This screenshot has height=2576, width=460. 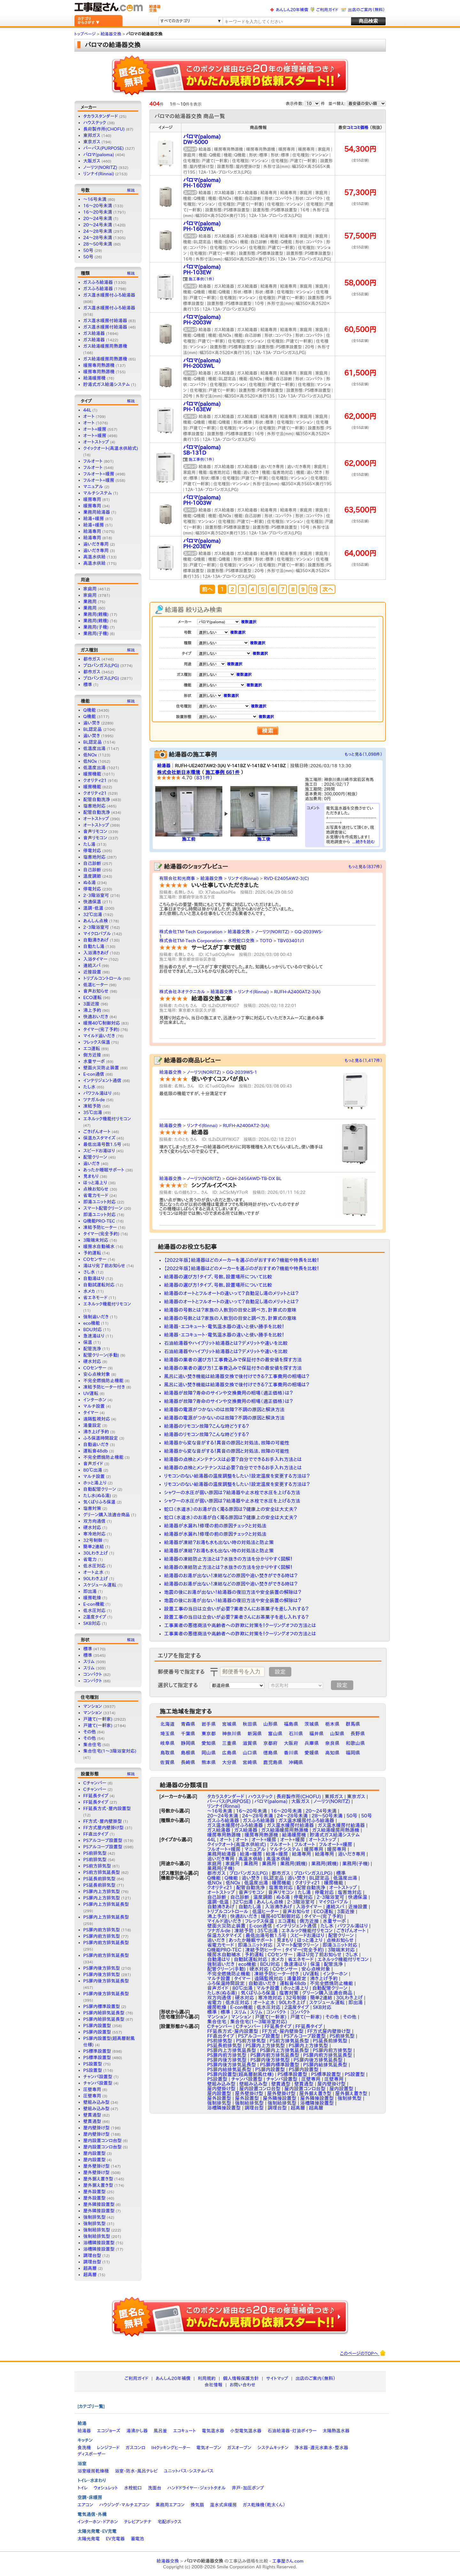 I want to click on スピードお湯はり, so click(x=99, y=1150).